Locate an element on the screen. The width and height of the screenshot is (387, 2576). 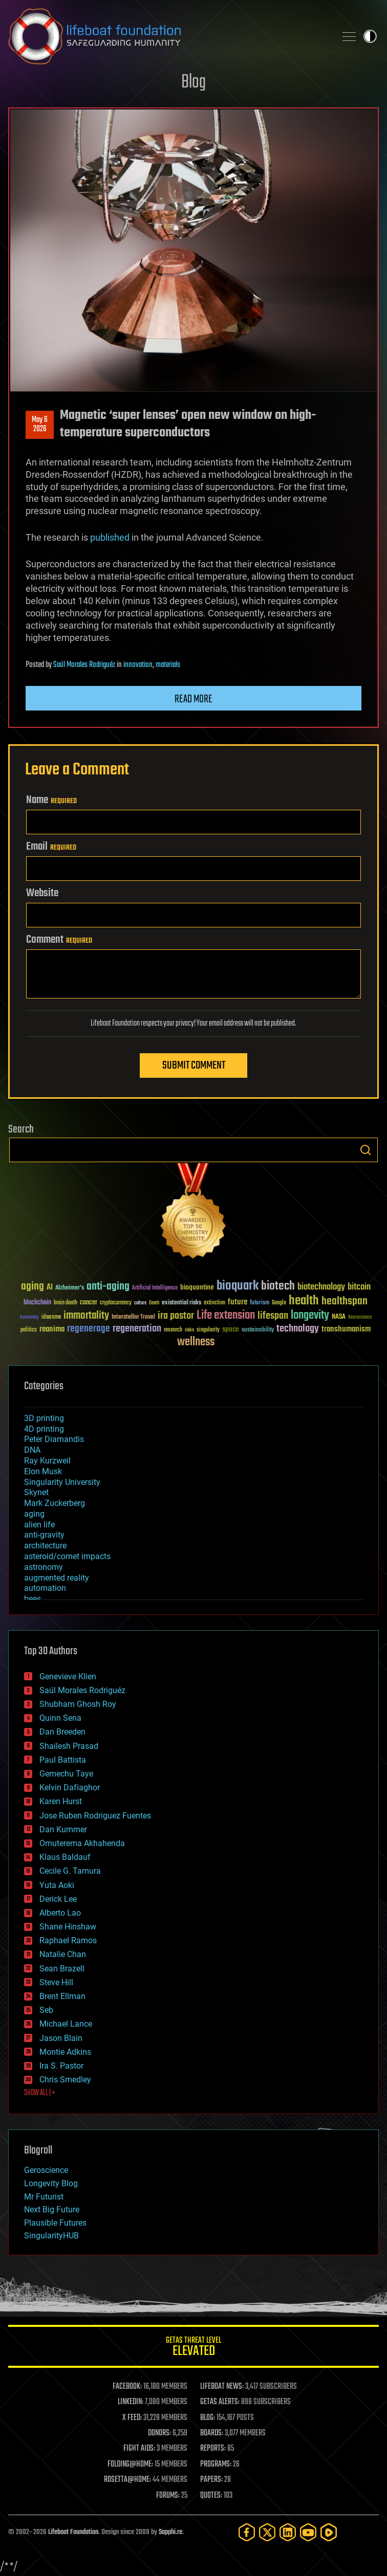
ideaxme [ideaxme (34 items)] is located at coordinates (51, 1317).